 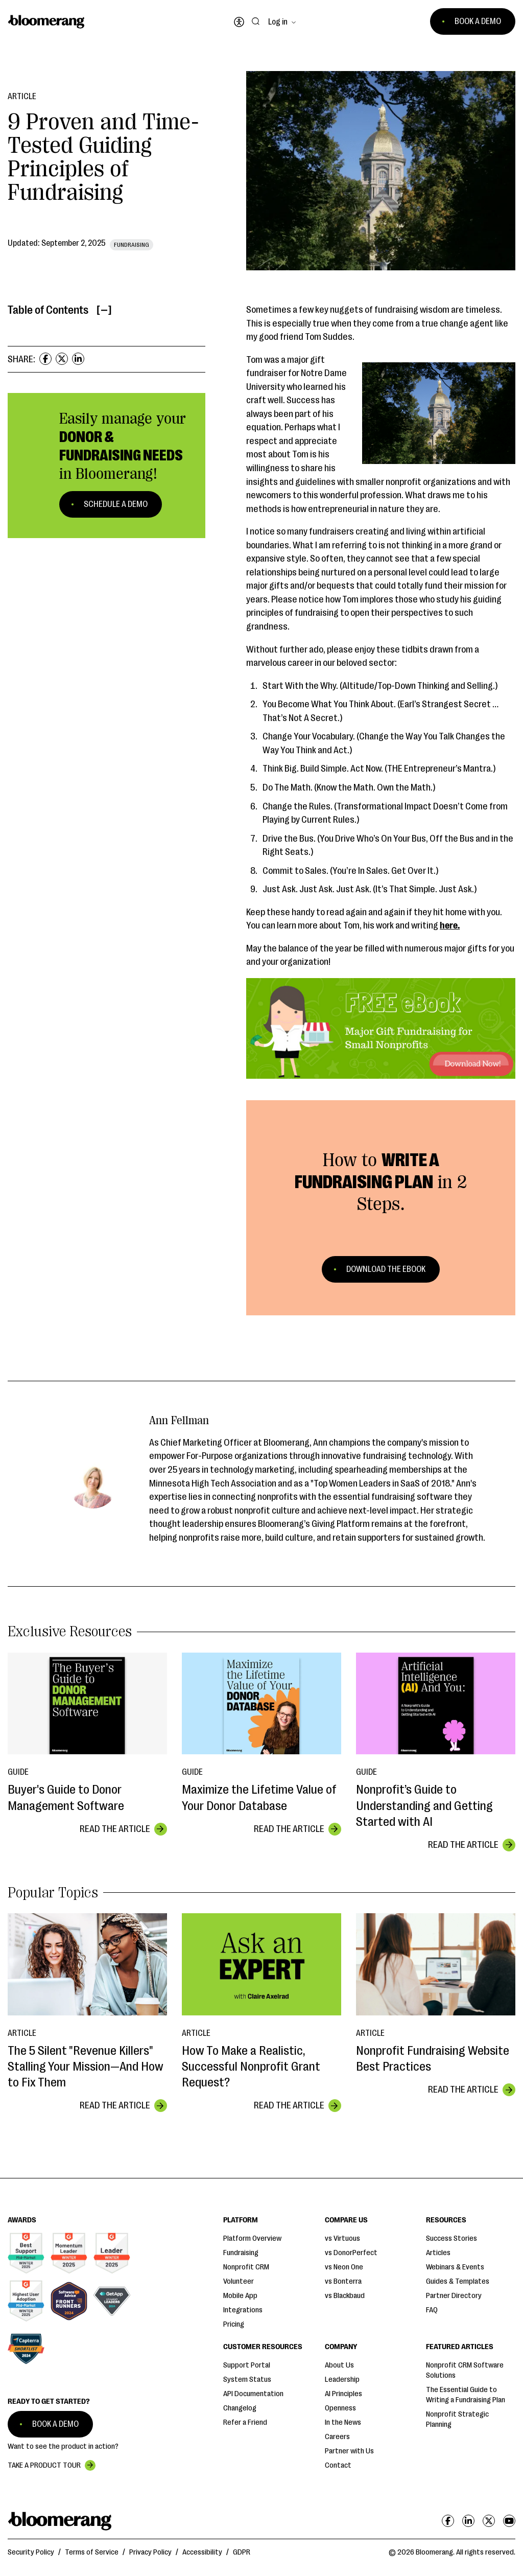 What do you see at coordinates (450, 925) in the screenshot?
I see `here.` at bounding box center [450, 925].